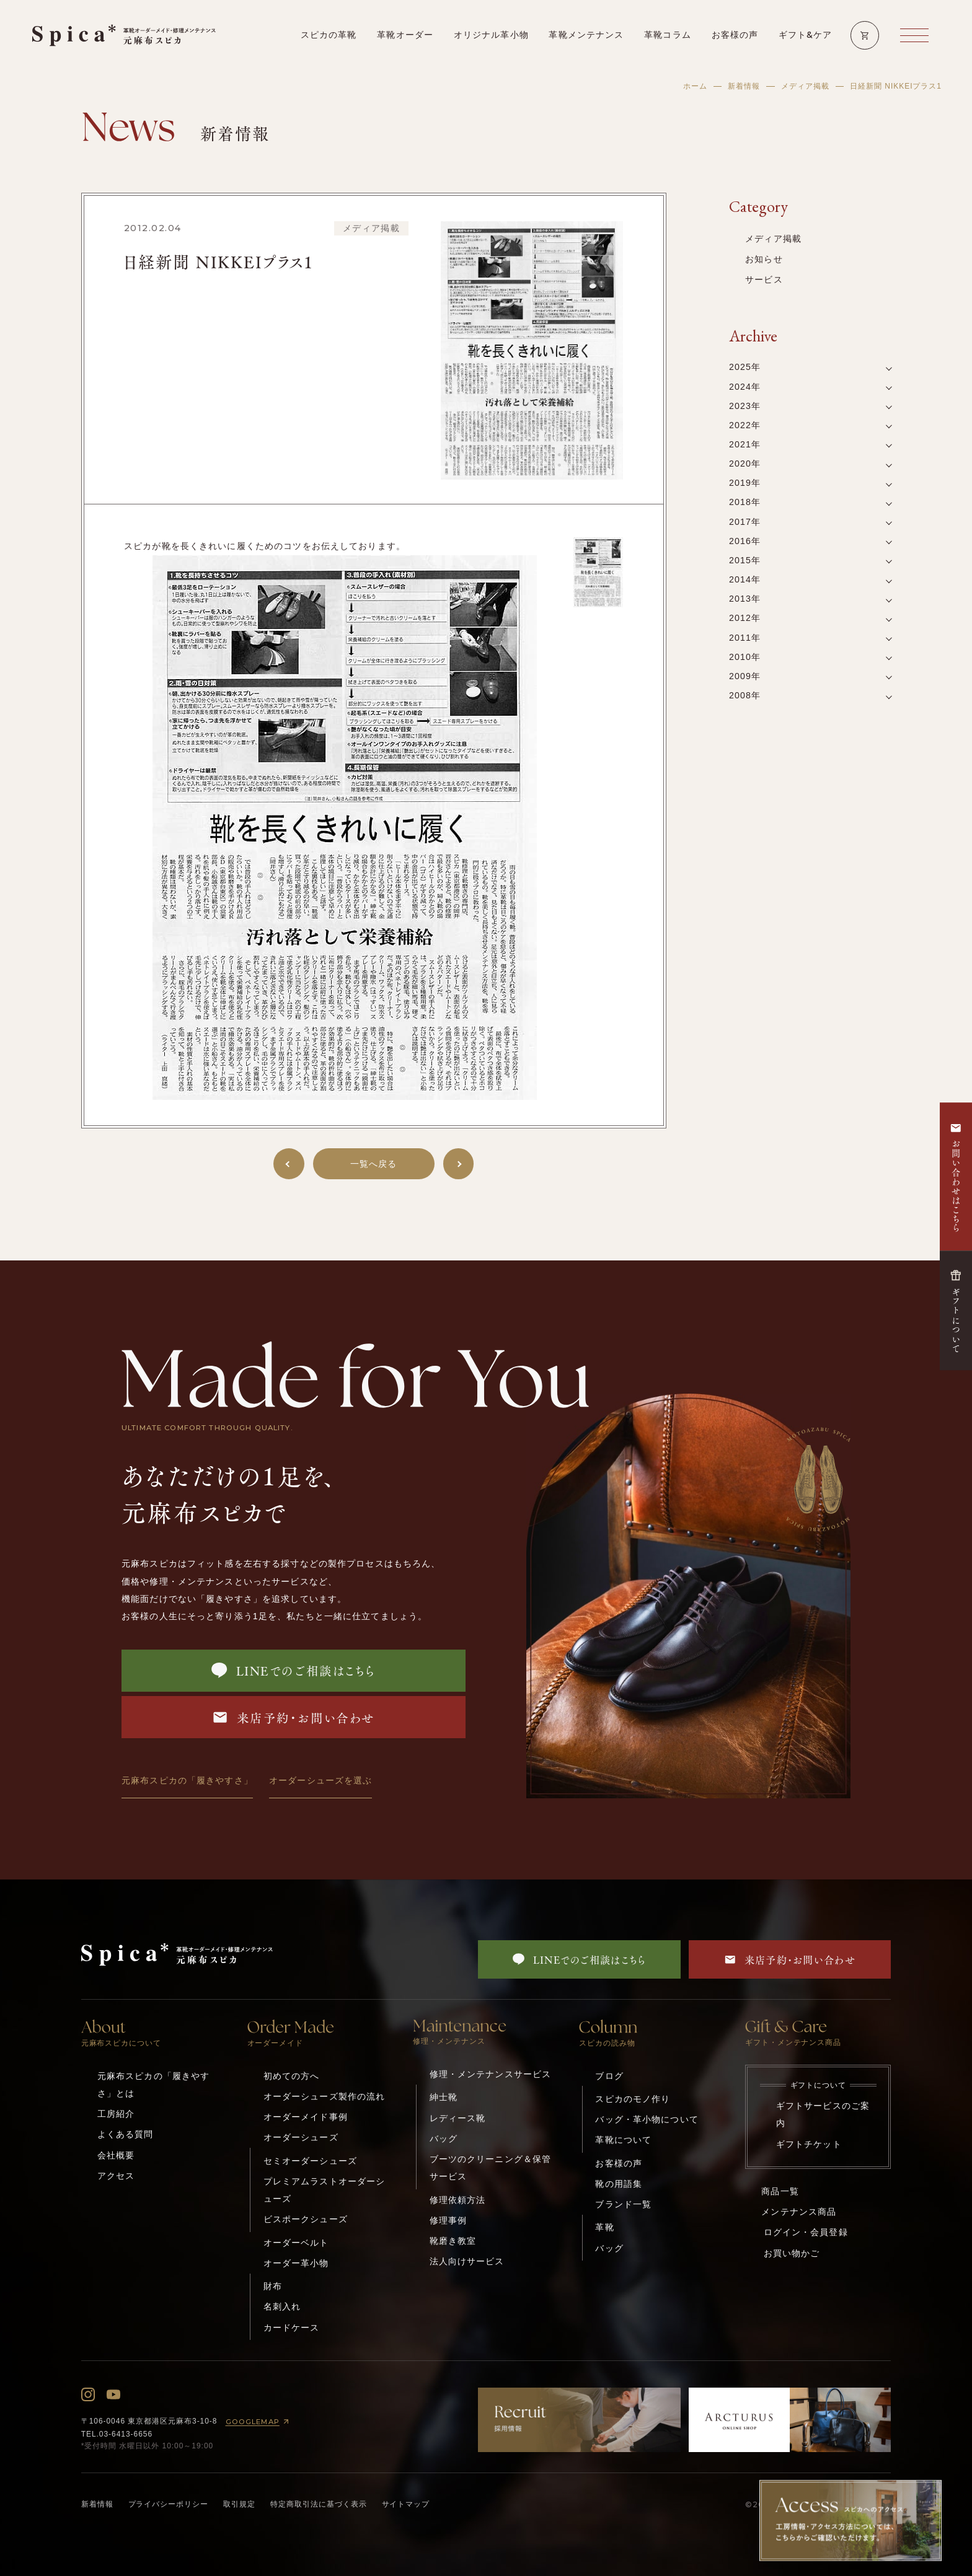 The image size is (972, 2576). I want to click on スピカのモノ作り, so click(632, 2099).